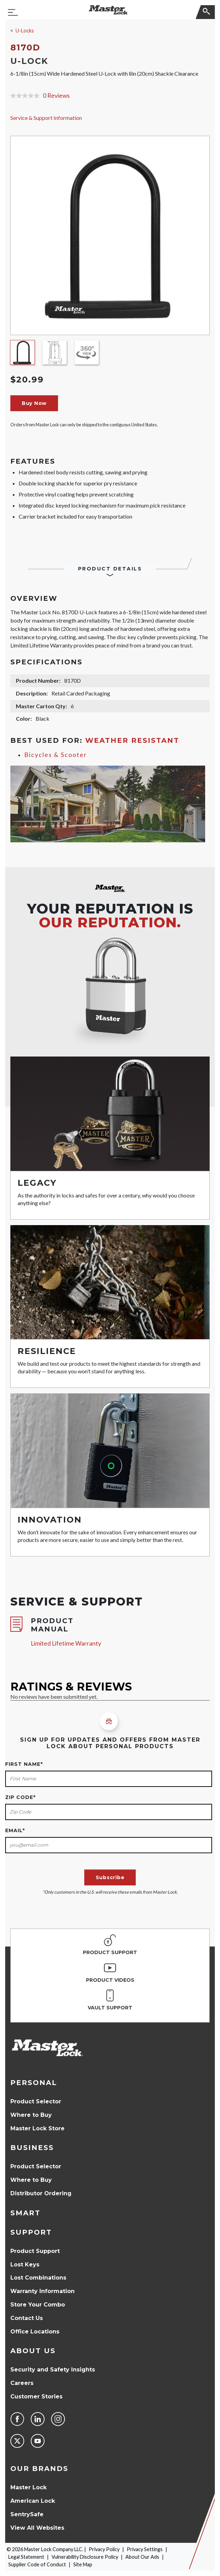 This screenshot has width=220, height=2576. I want to click on SentrySafe, so click(27, 2514).